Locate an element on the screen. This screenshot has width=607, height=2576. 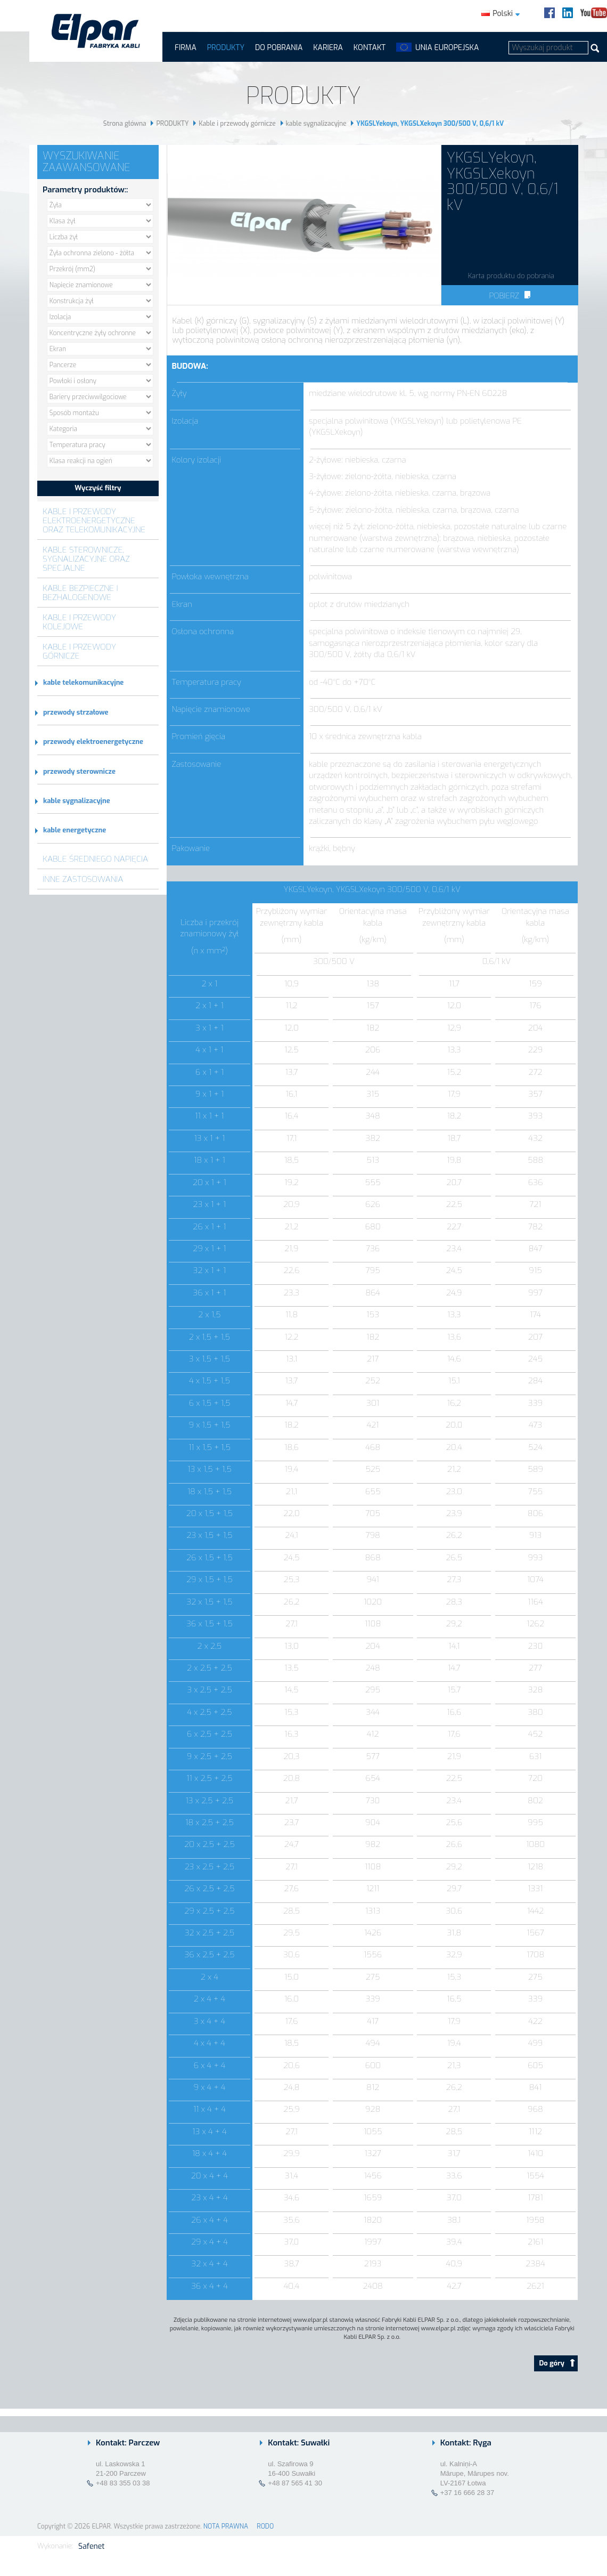
kable telekomunikacyjne is located at coordinates (83, 682).